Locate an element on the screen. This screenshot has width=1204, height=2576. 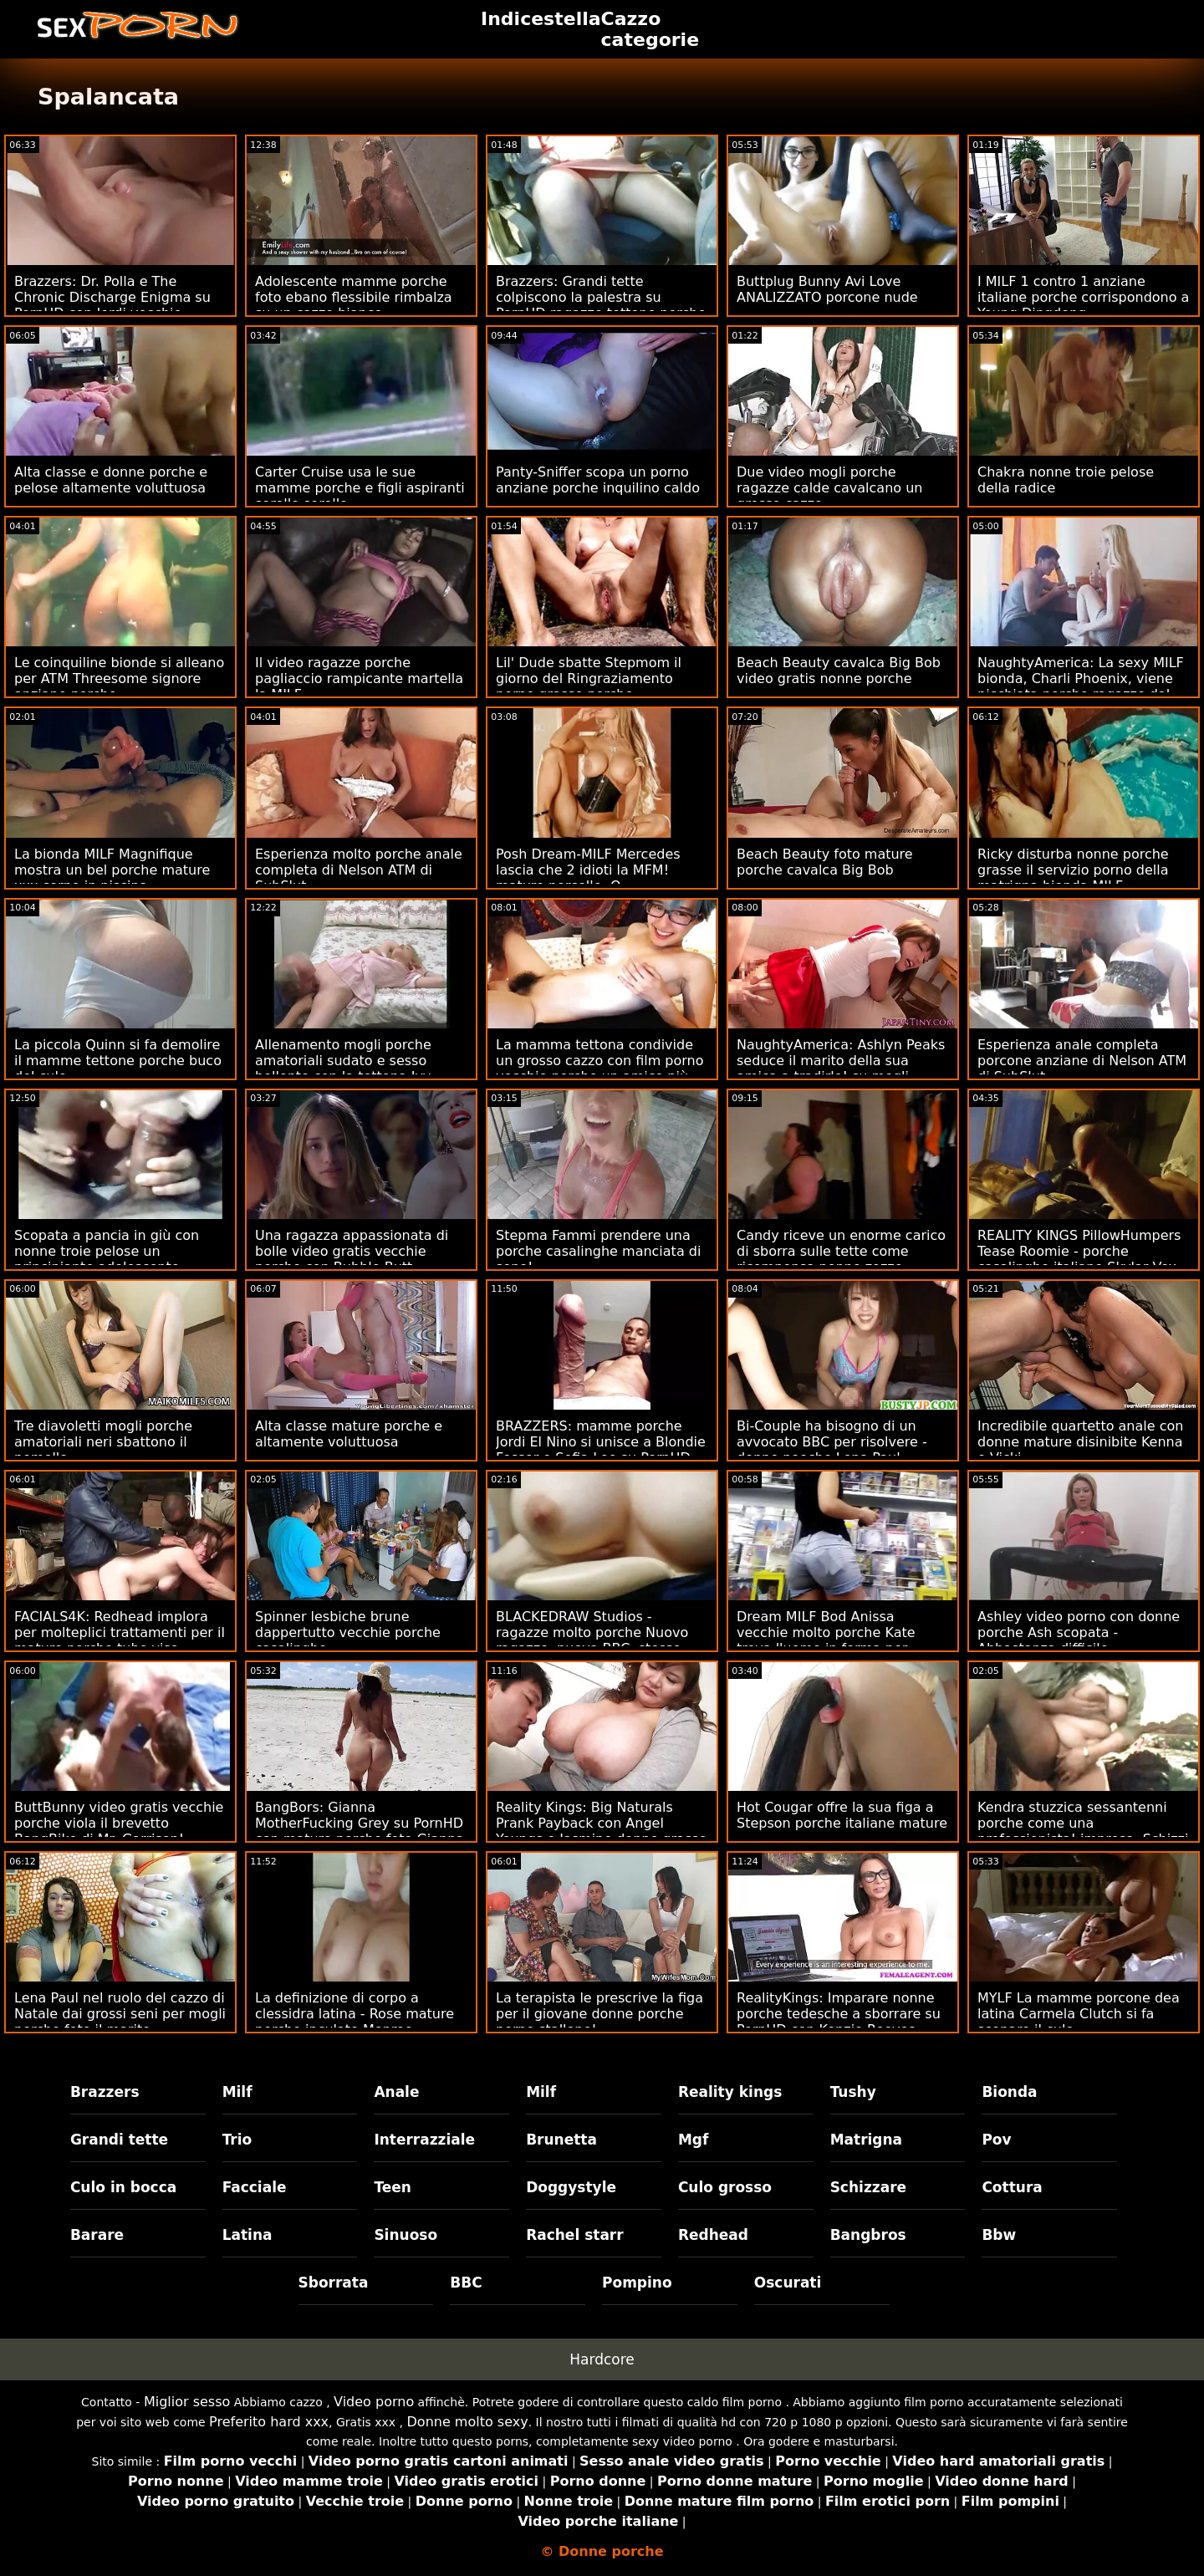
Cottura is located at coordinates (1012, 2187).